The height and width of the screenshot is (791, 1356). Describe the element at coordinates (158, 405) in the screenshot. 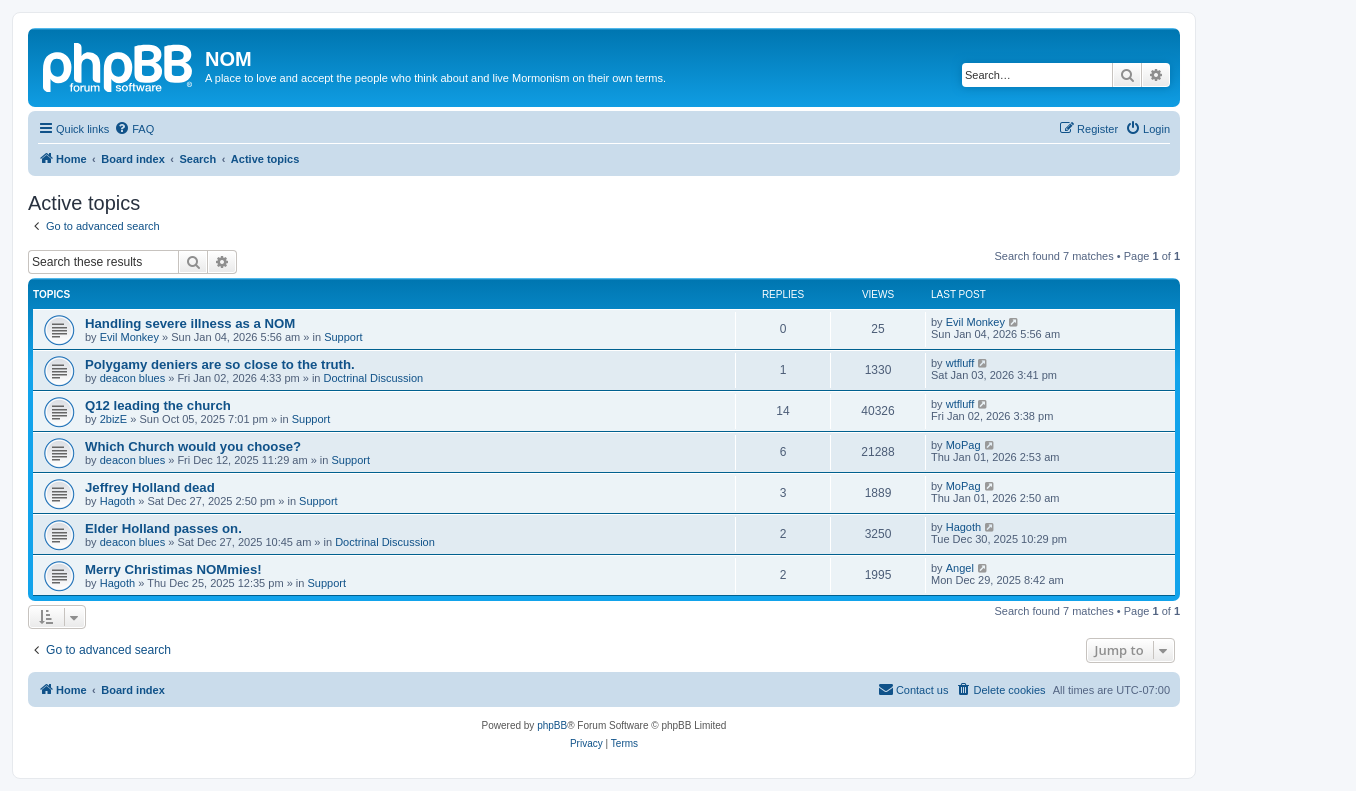

I see `Q12 leading the church` at that location.